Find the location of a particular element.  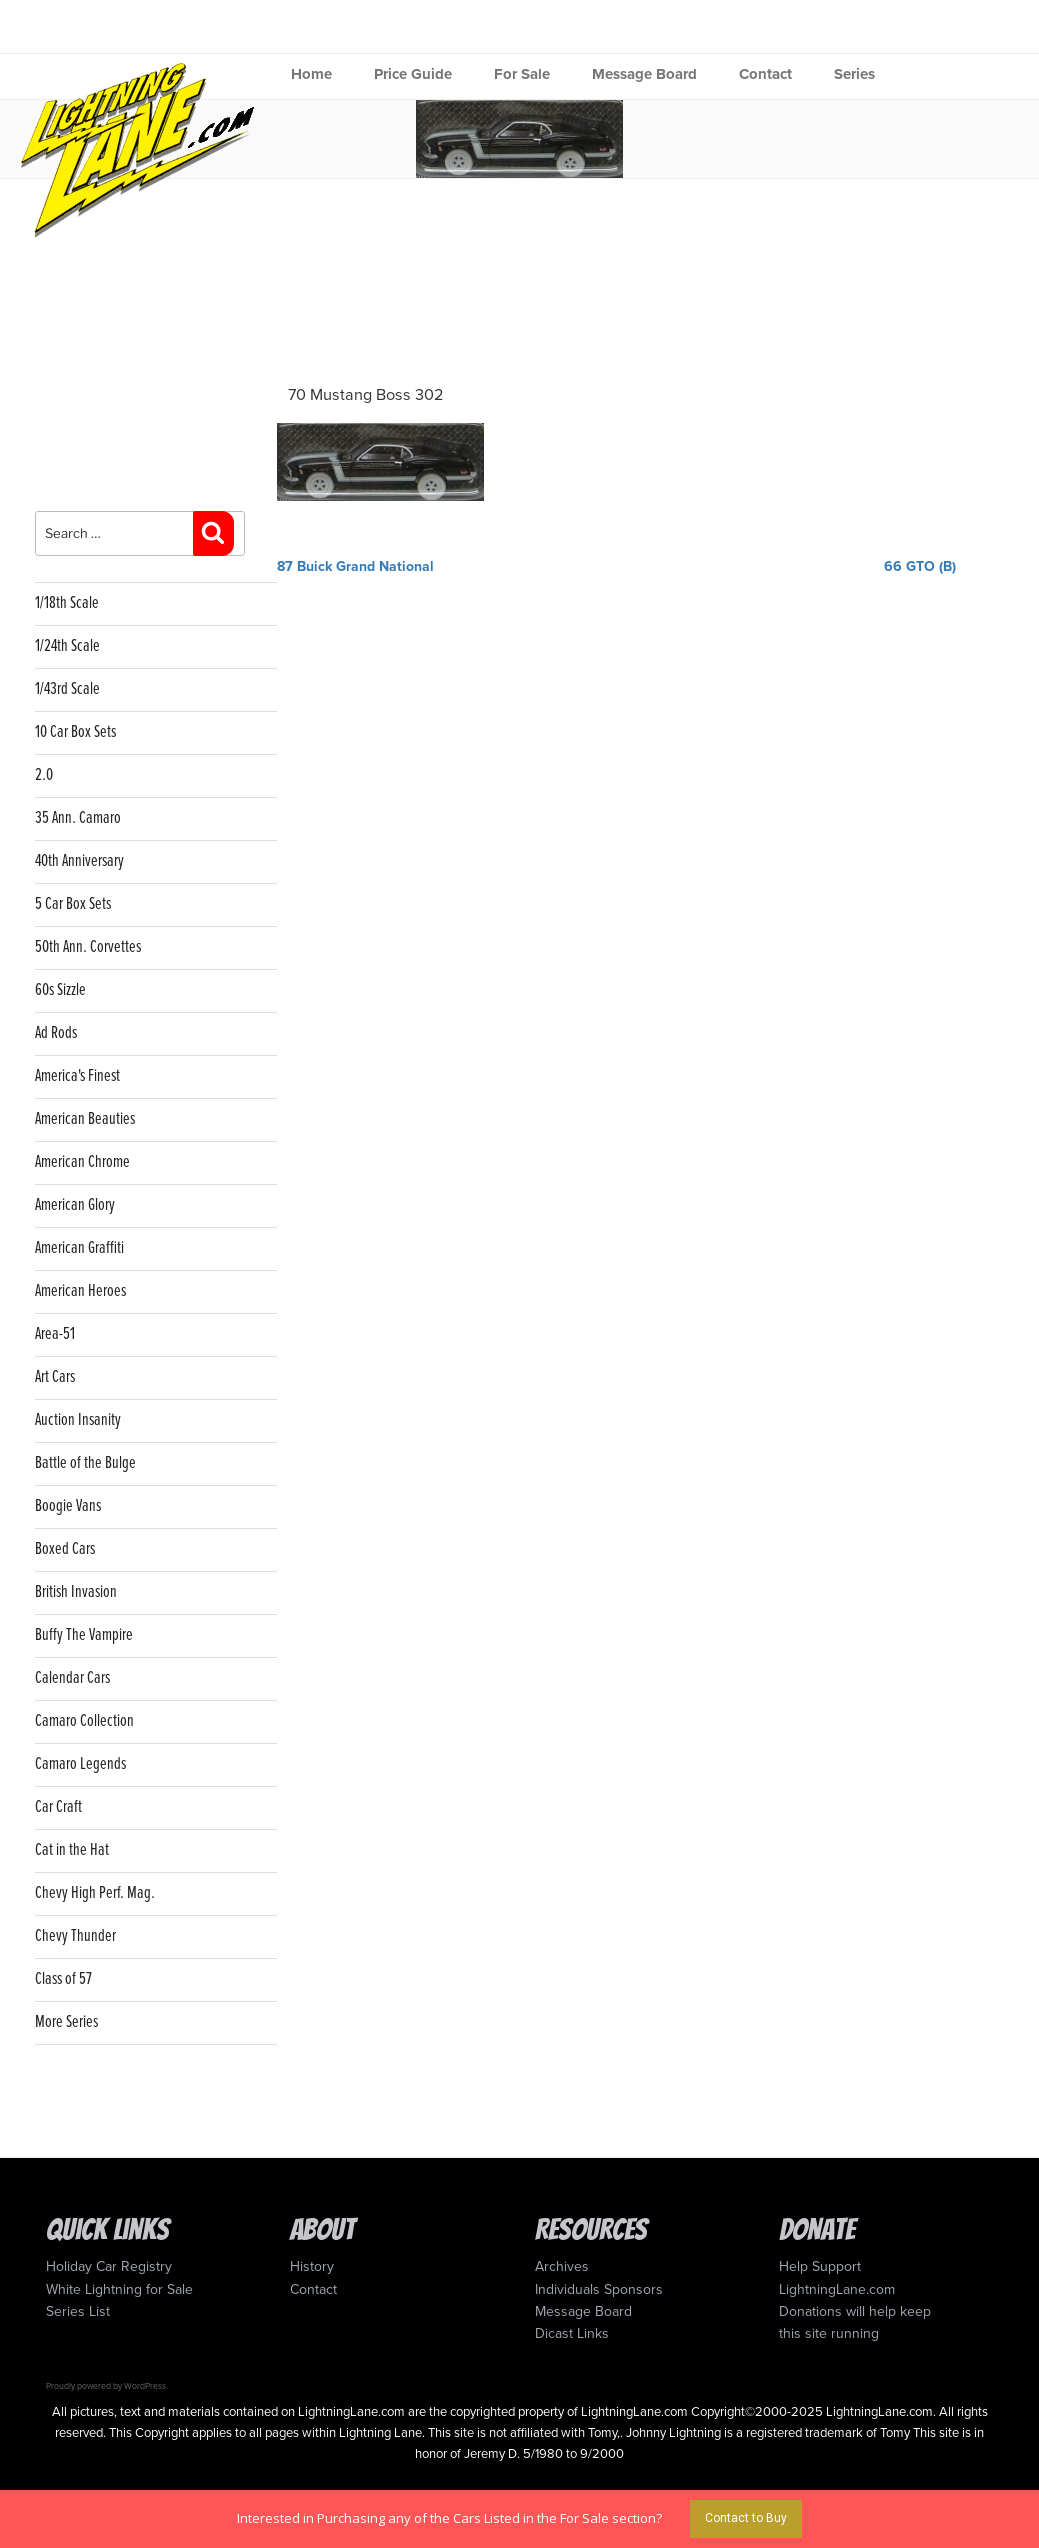

Ad Rods is located at coordinates (56, 1033).